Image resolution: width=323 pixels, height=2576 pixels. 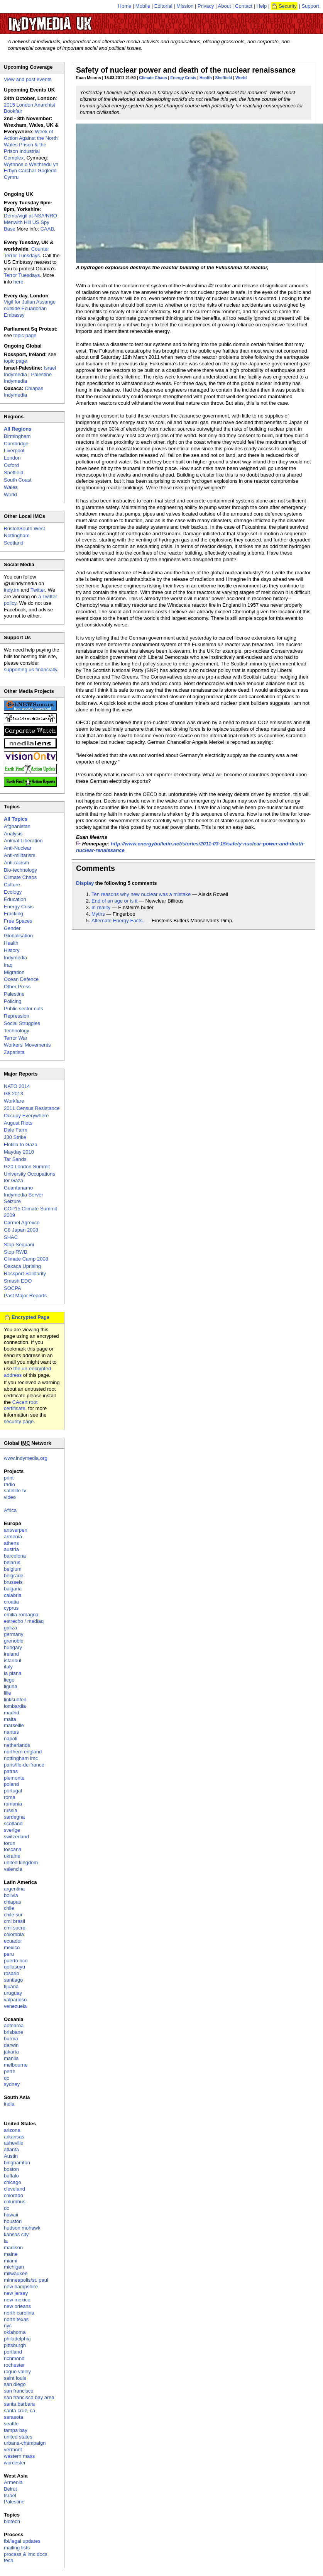 I want to click on chile, so click(x=9, y=1908).